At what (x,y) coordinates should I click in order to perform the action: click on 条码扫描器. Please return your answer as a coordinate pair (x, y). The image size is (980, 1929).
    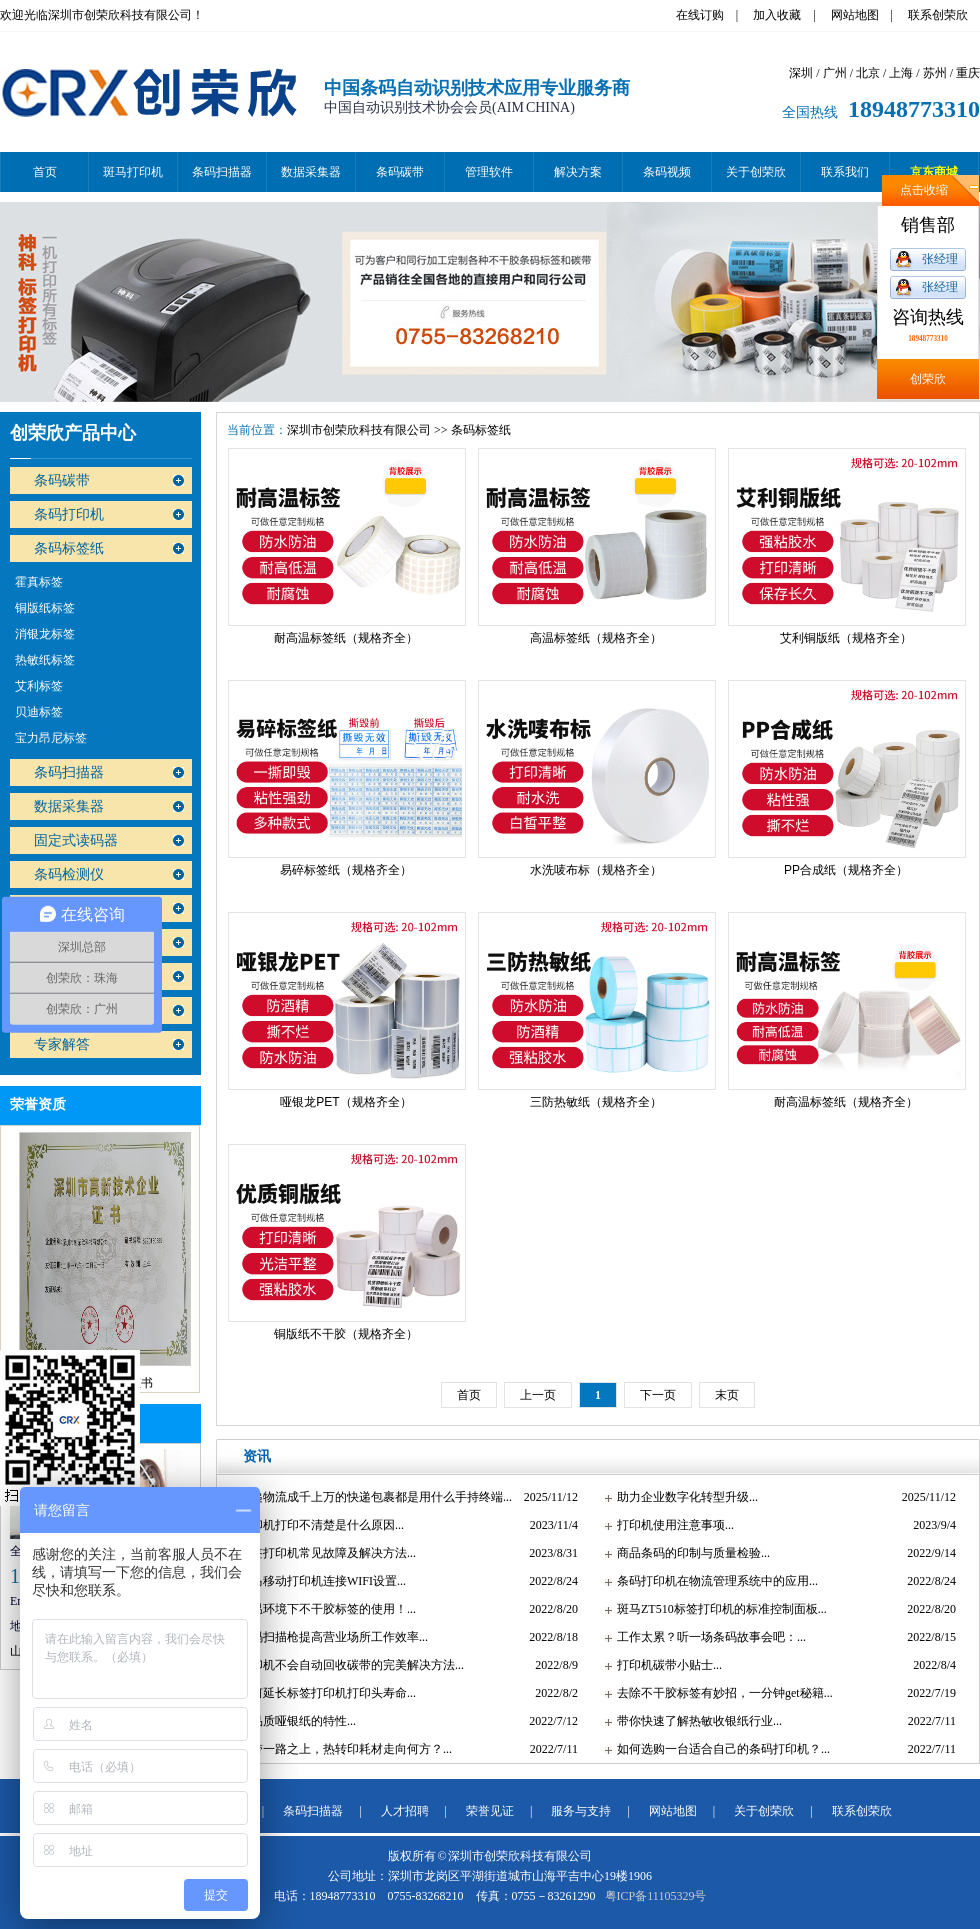
    Looking at the image, I should click on (222, 172).